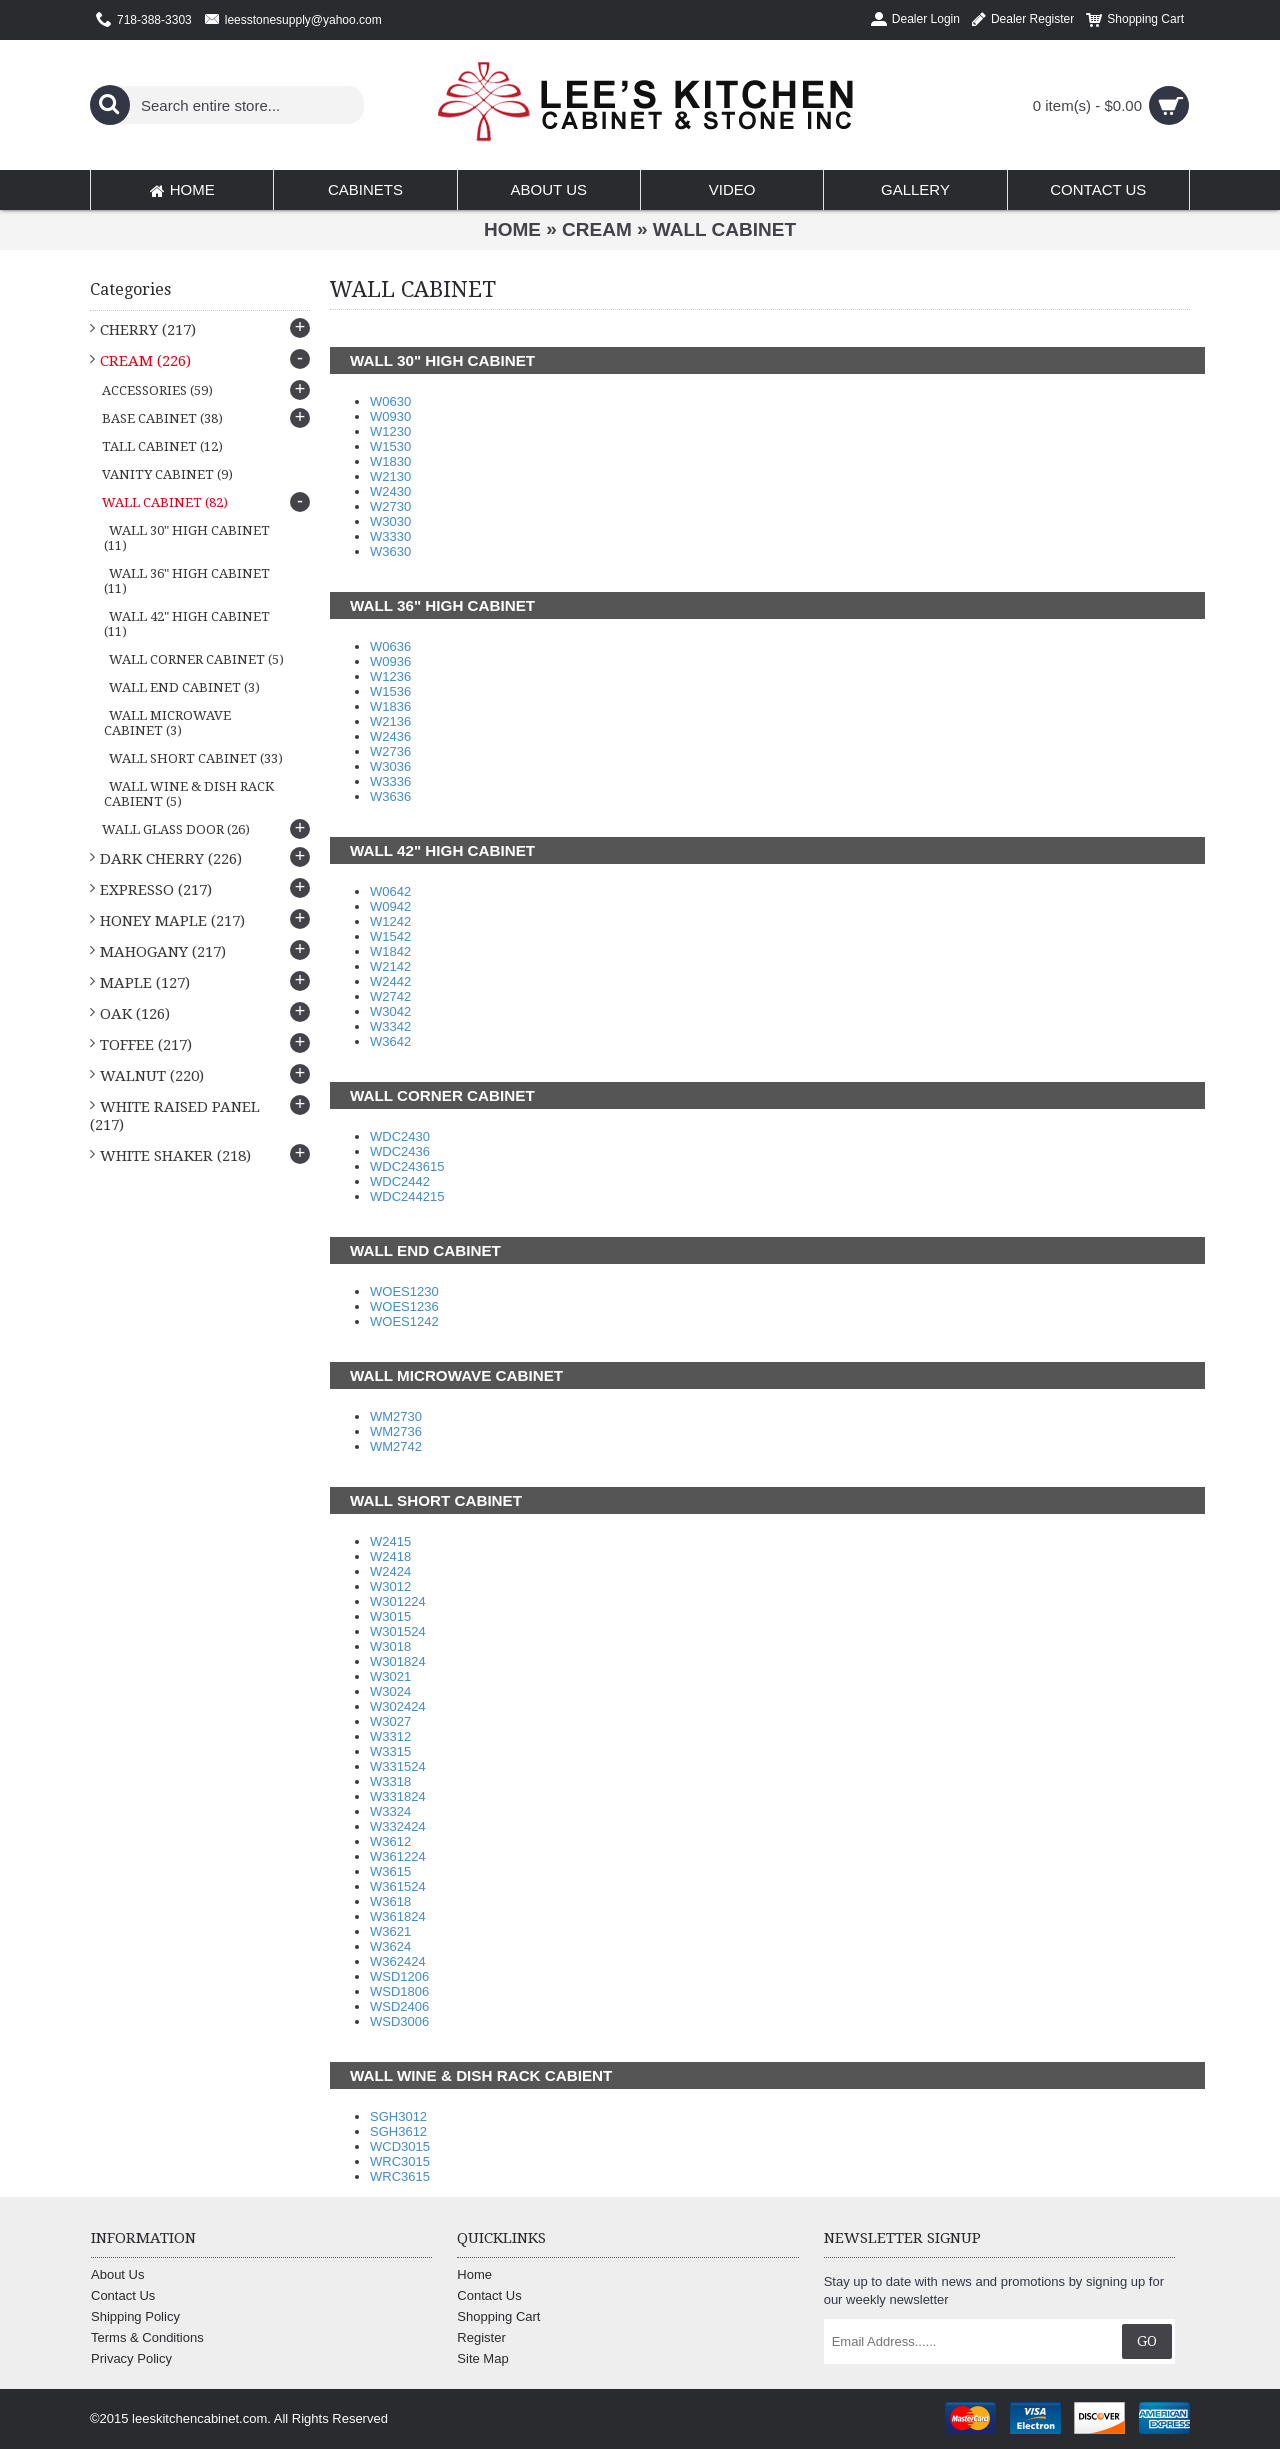  Describe the element at coordinates (135, 2316) in the screenshot. I see `Shipping Policy` at that location.